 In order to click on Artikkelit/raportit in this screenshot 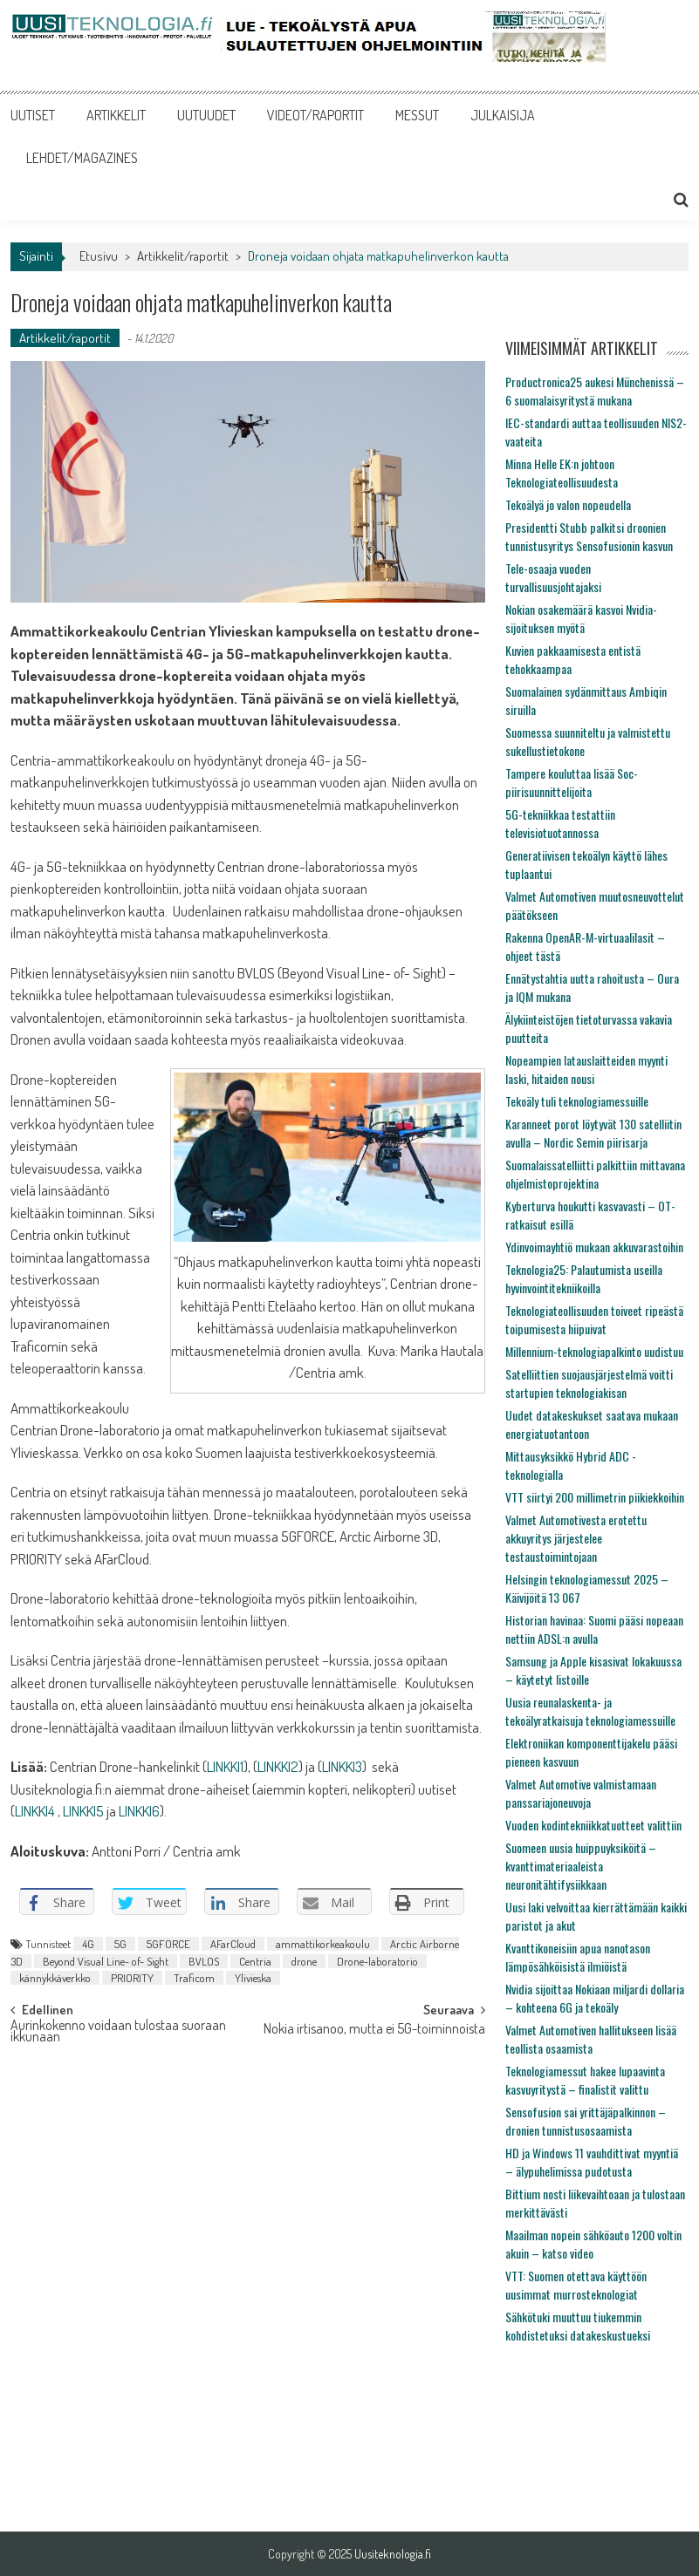, I will do `click(183, 256)`.